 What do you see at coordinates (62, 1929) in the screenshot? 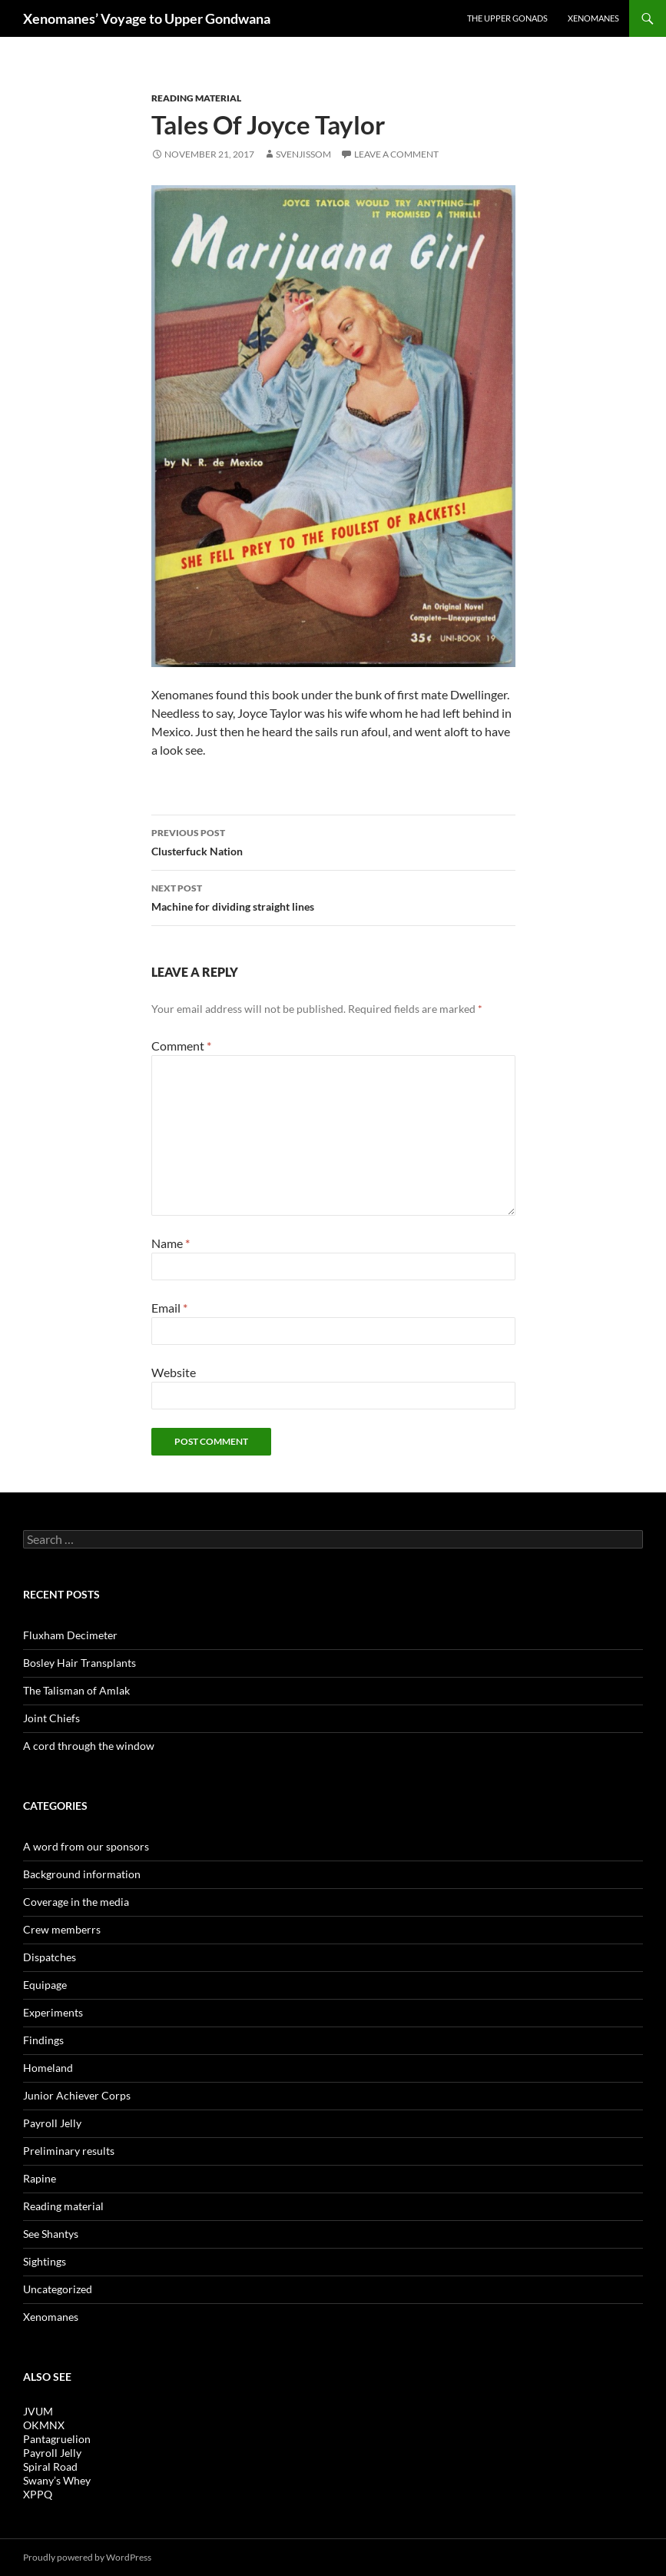
I see `Crew memberrs` at bounding box center [62, 1929].